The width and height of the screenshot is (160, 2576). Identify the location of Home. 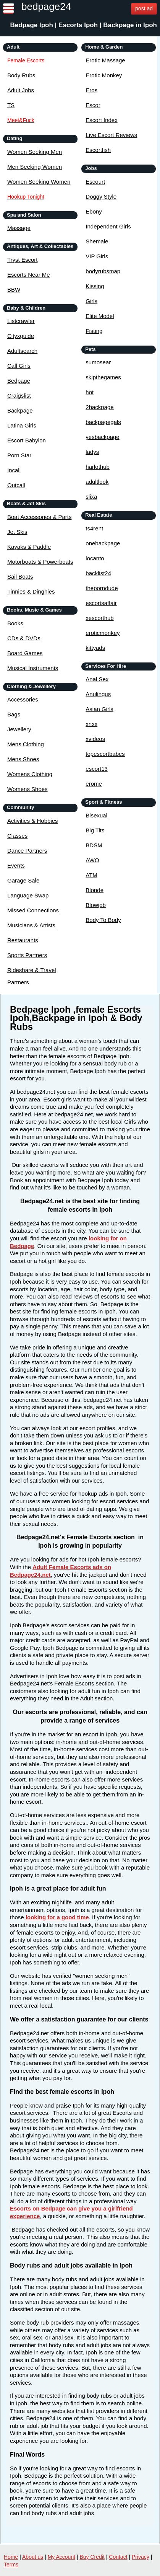
(11, 2557).